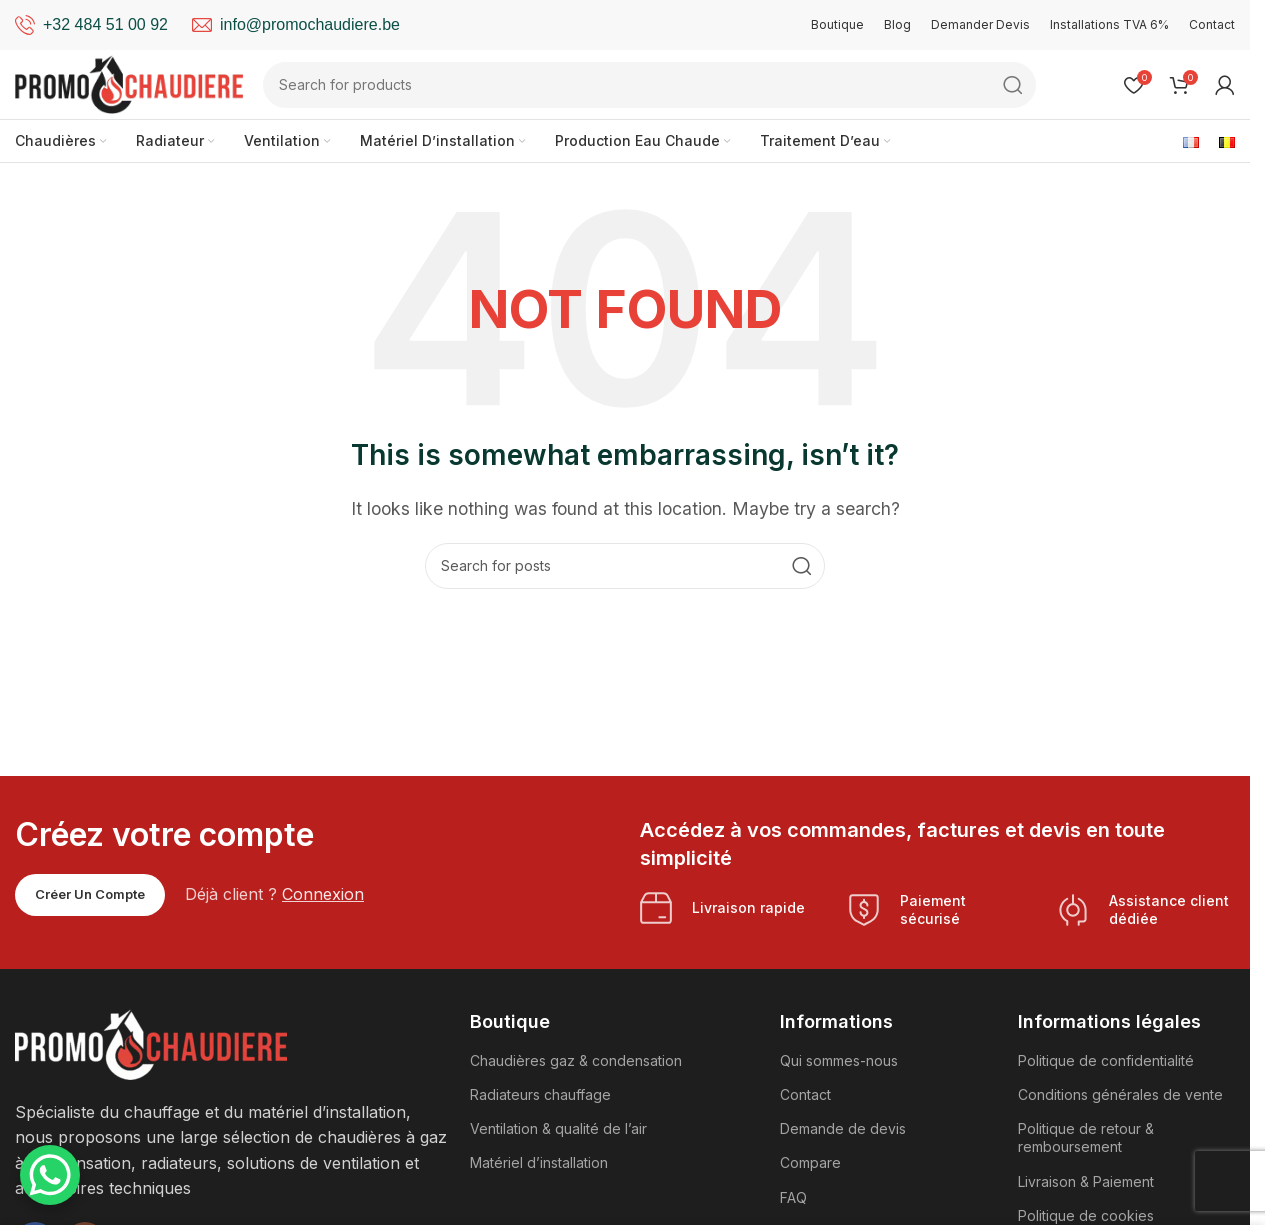  Describe the element at coordinates (151, 1043) in the screenshot. I see `[Image link]` at that location.